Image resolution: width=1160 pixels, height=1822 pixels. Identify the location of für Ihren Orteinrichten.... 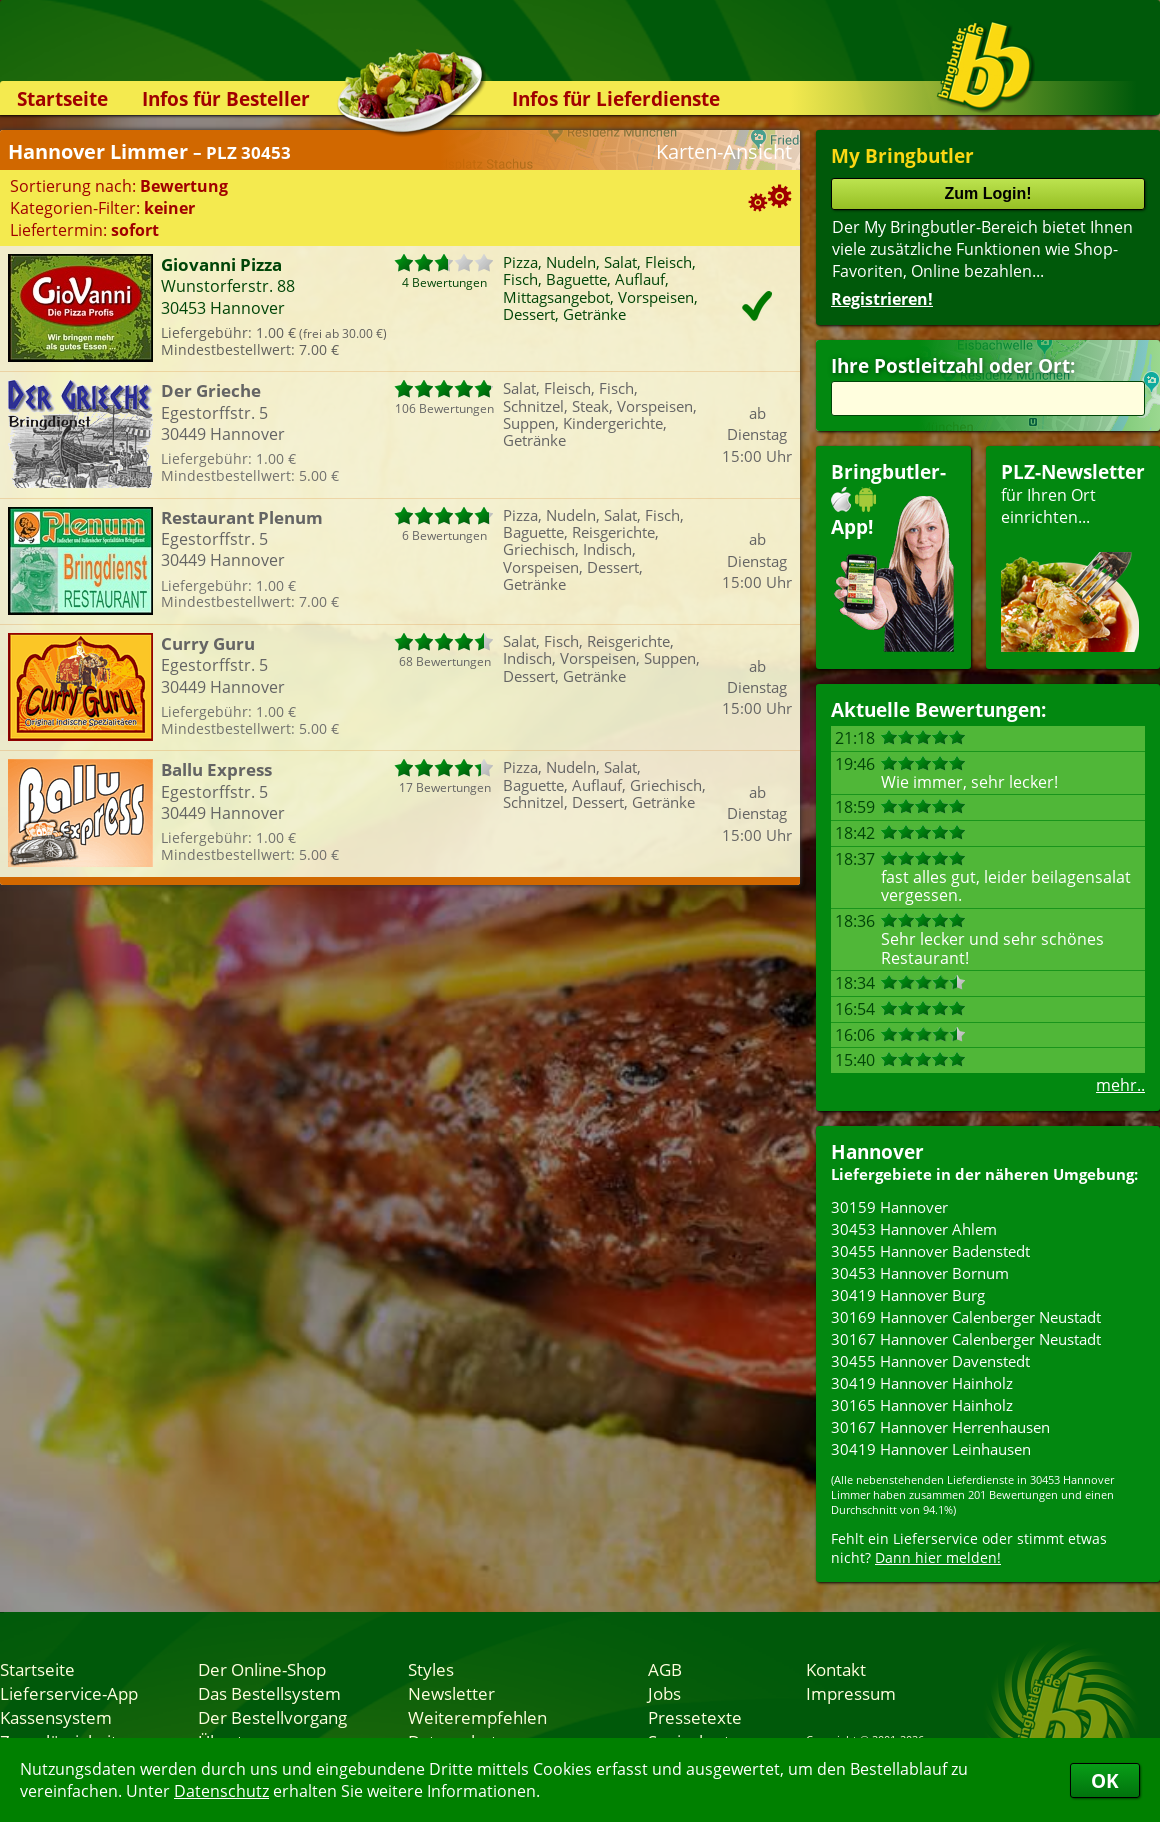
(1073, 555).